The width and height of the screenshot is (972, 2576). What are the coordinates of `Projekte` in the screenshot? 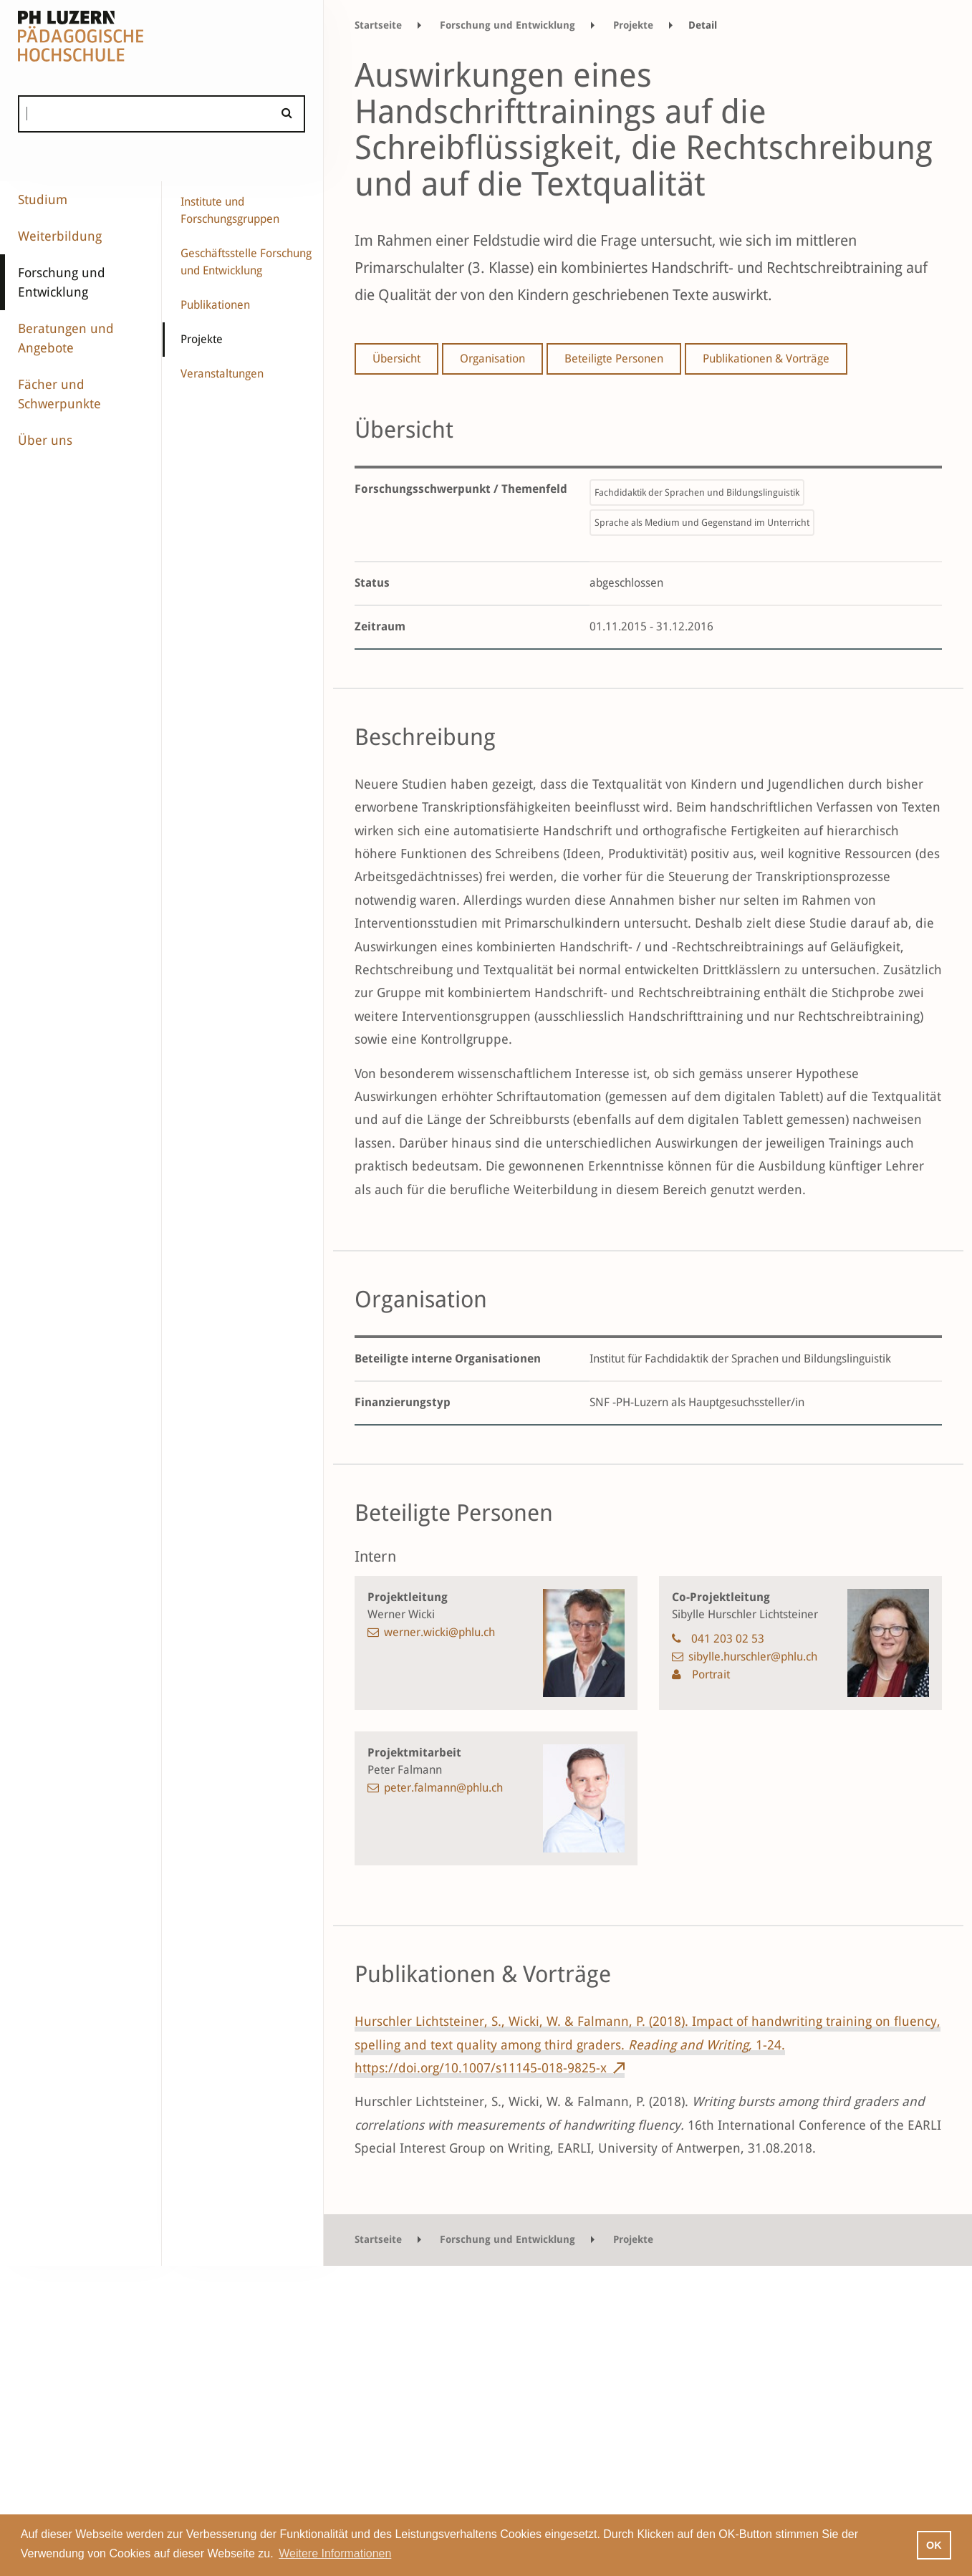 It's located at (202, 339).